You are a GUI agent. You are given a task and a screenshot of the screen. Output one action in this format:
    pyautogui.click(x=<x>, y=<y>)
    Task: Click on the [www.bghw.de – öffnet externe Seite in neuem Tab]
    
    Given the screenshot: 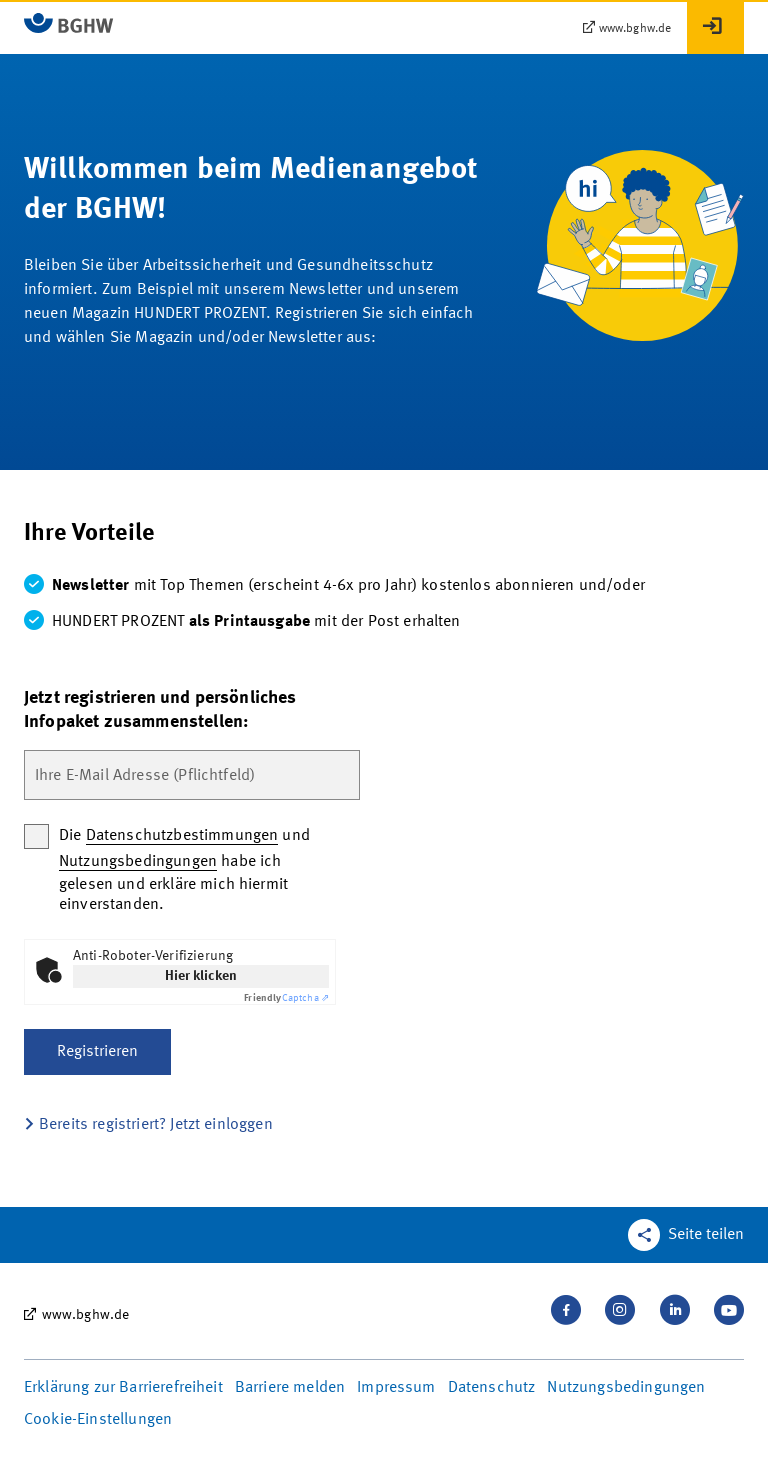 What is the action you would take?
    pyautogui.click(x=627, y=29)
    